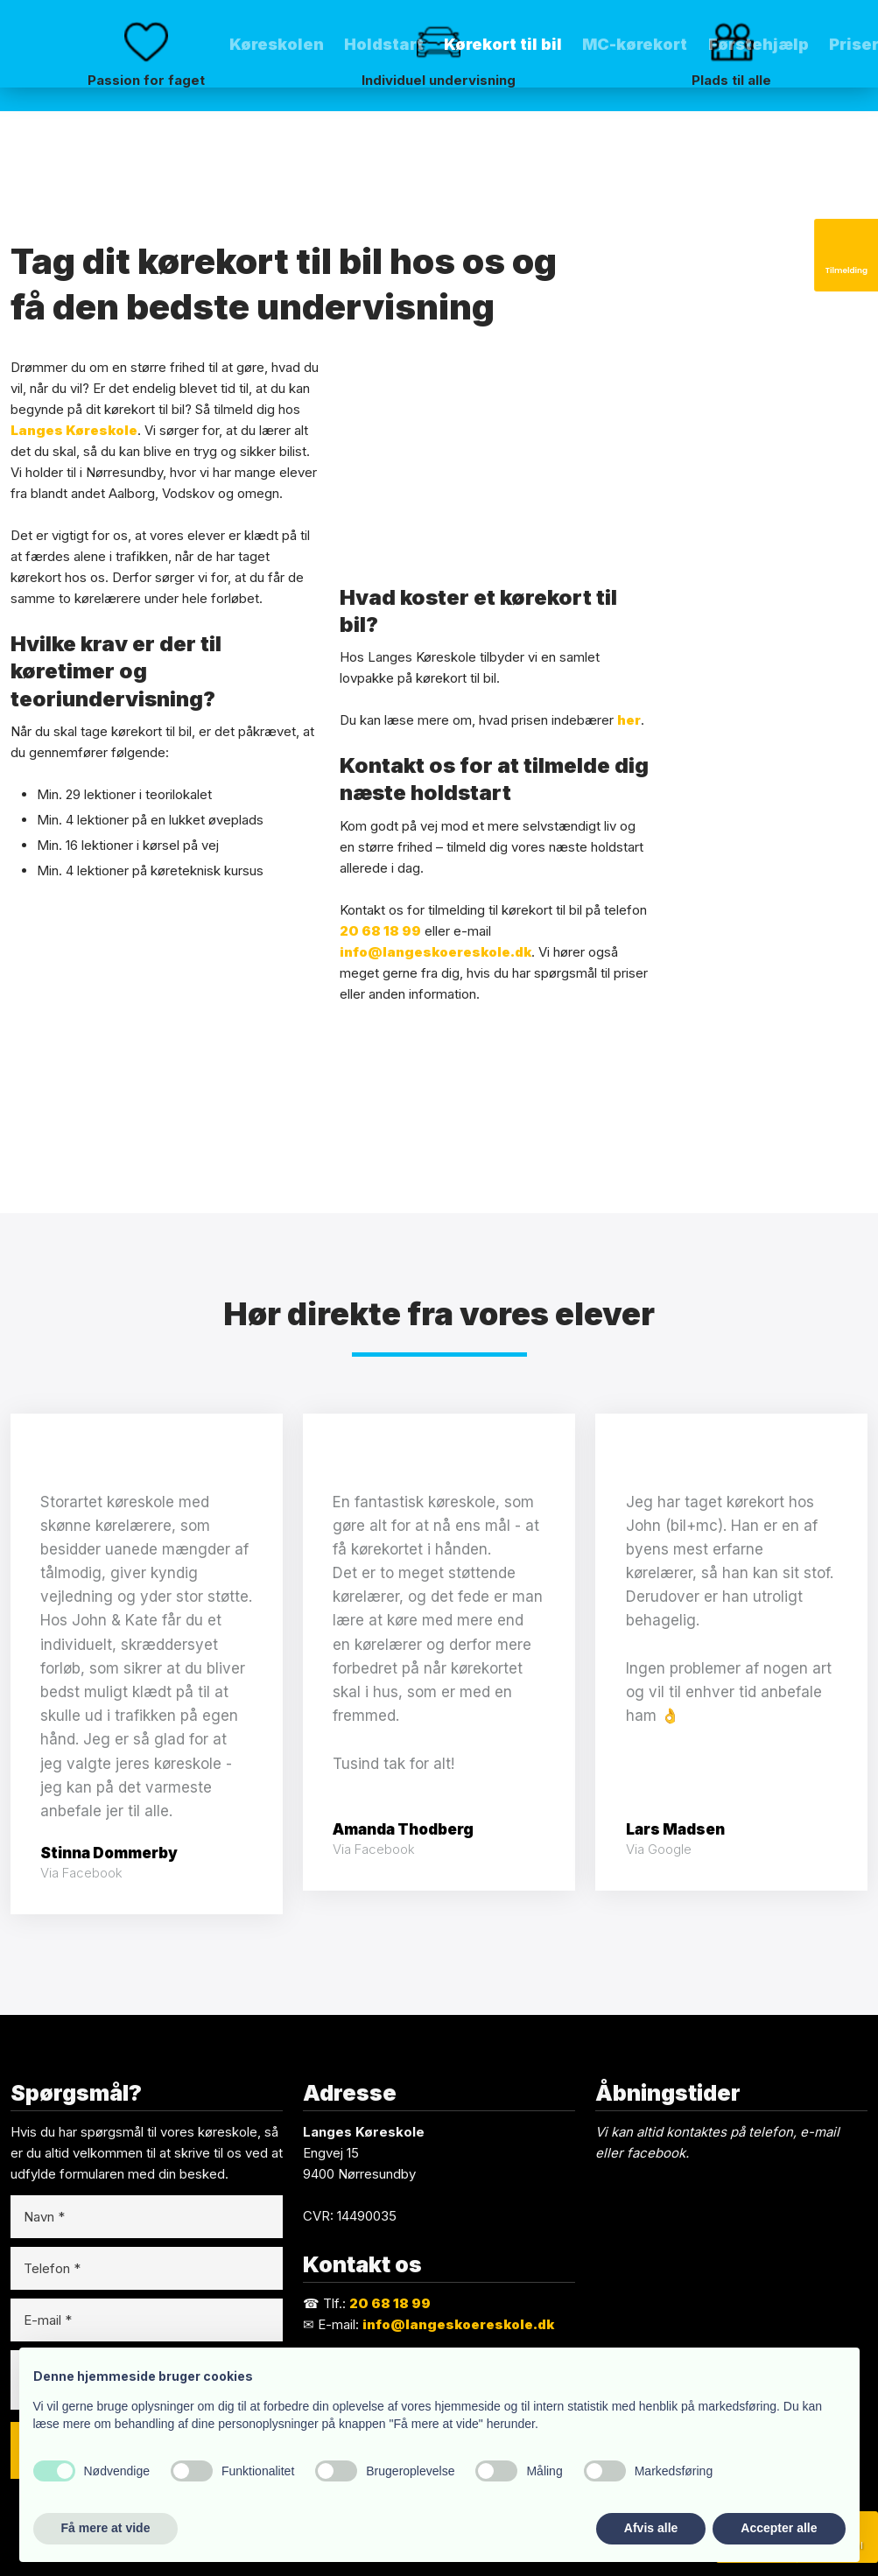  I want to click on info@langeskoereskole.dk, so click(435, 952).